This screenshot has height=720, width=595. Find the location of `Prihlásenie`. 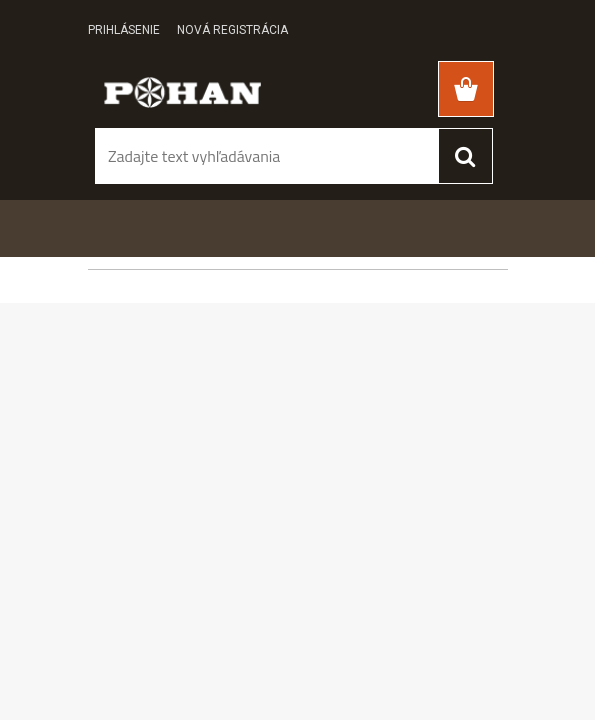

Prihlásenie is located at coordinates (124, 30).